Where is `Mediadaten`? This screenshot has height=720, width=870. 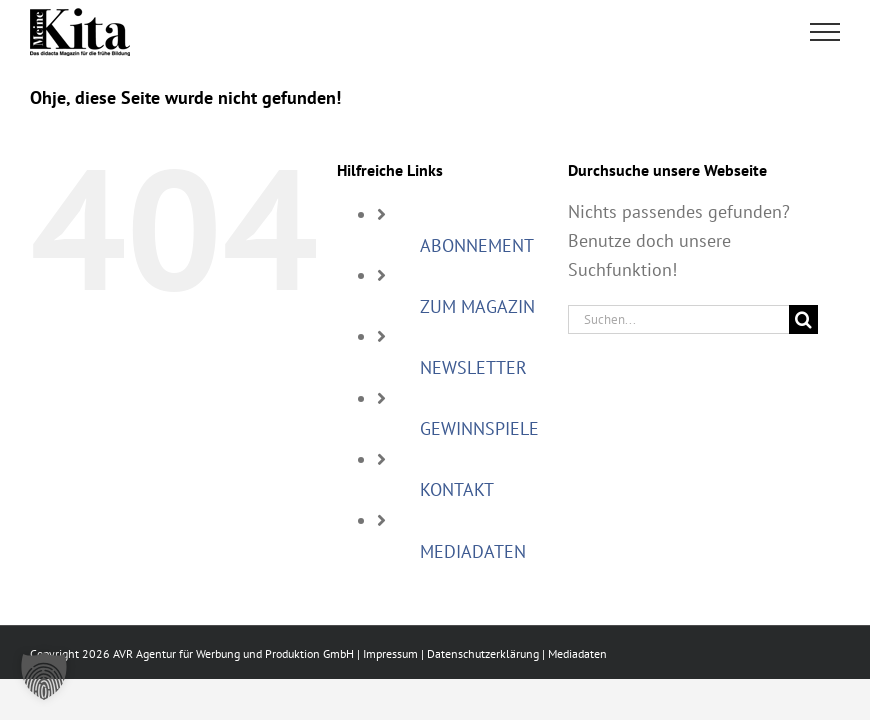
Mediadaten is located at coordinates (577, 653).